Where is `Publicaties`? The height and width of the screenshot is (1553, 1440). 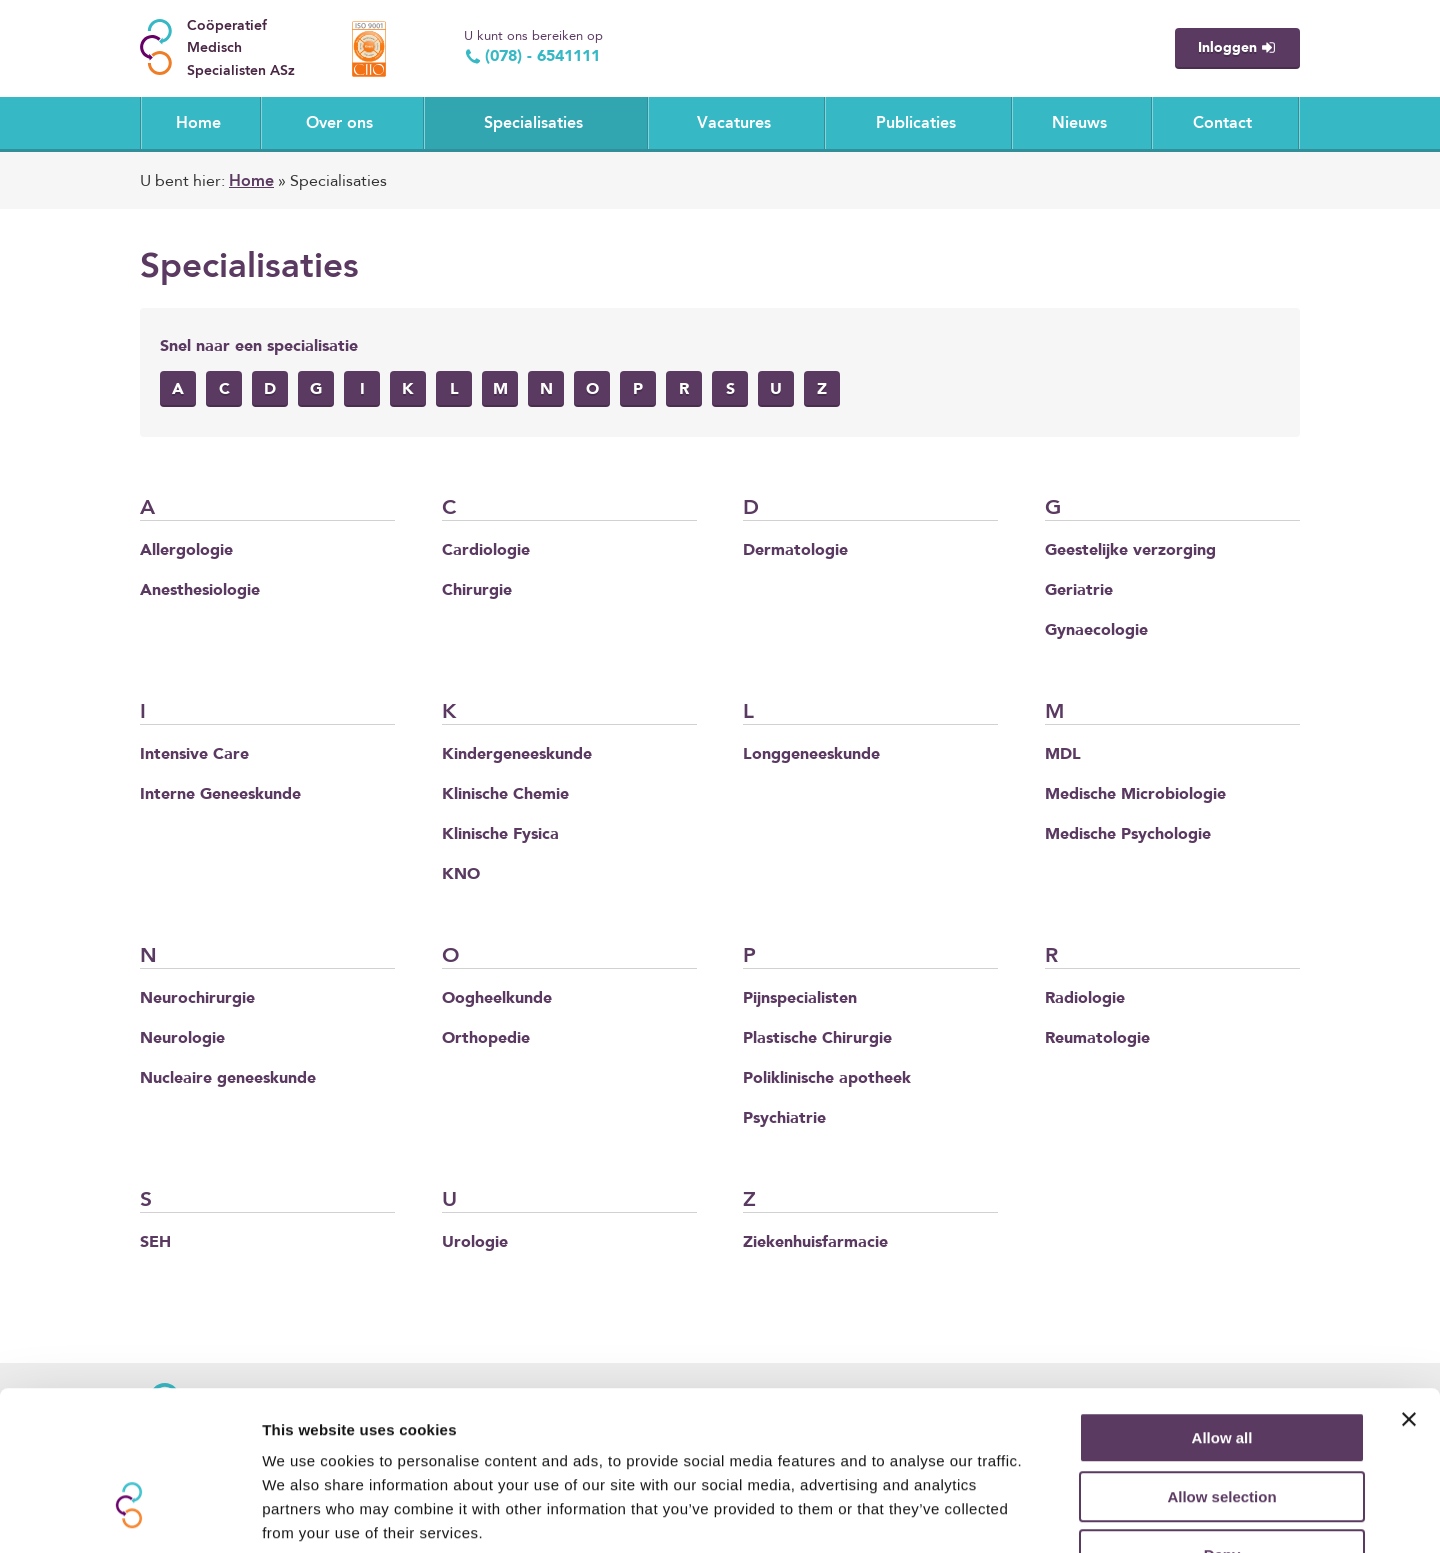
Publicaties is located at coordinates (916, 124).